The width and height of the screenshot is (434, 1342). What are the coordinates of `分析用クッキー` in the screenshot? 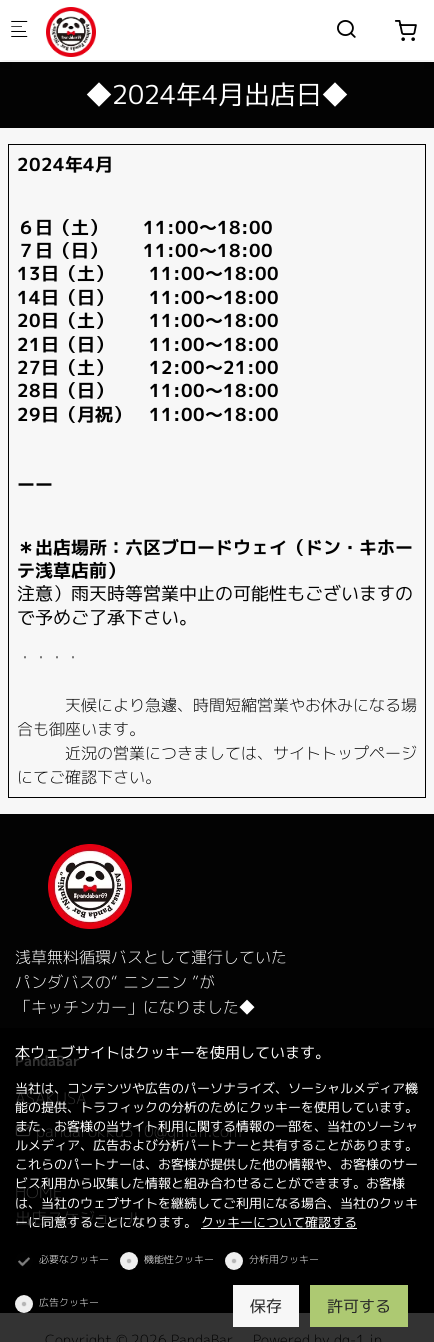 It's located at (284, 1259).